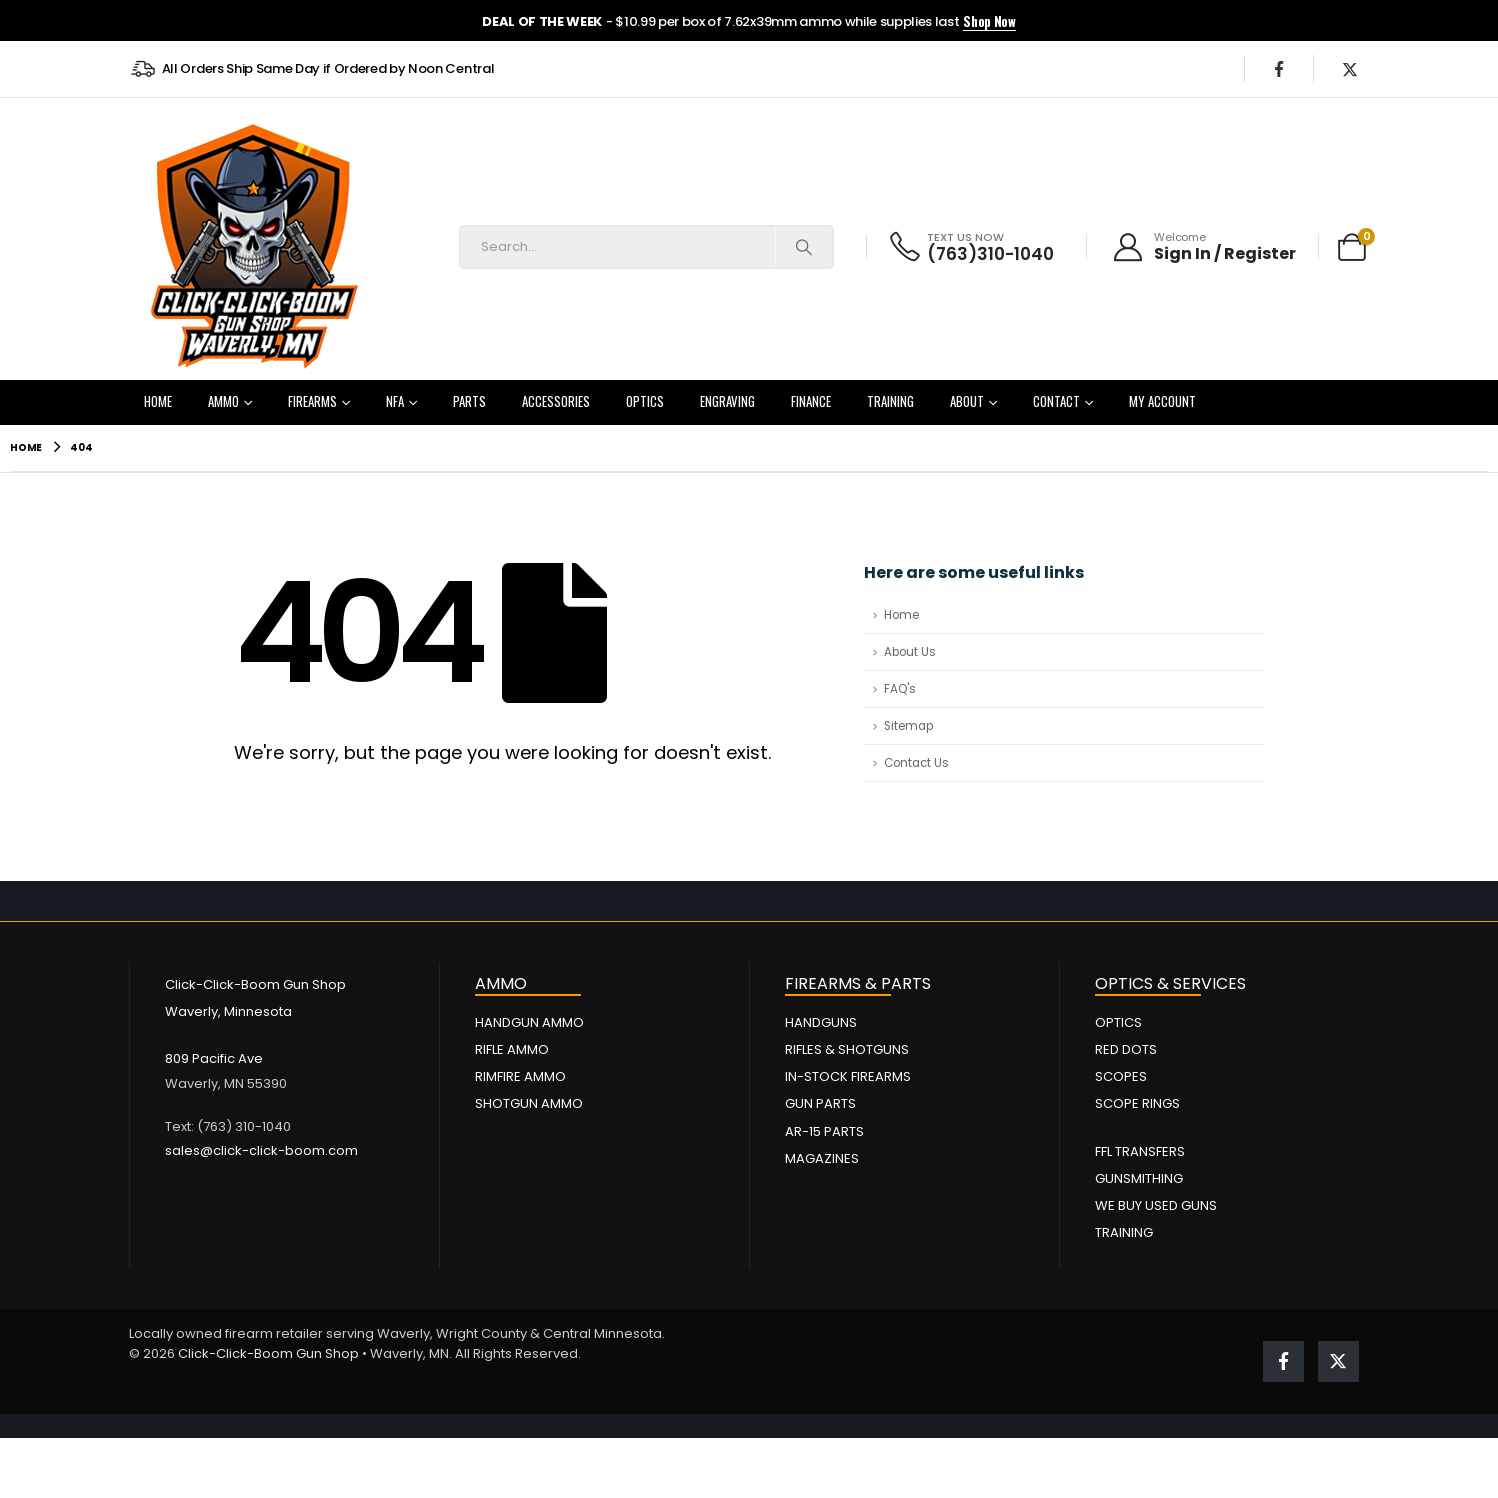  Describe the element at coordinates (268, 1353) in the screenshot. I see `Click-Click-Boom Gun Shop` at that location.